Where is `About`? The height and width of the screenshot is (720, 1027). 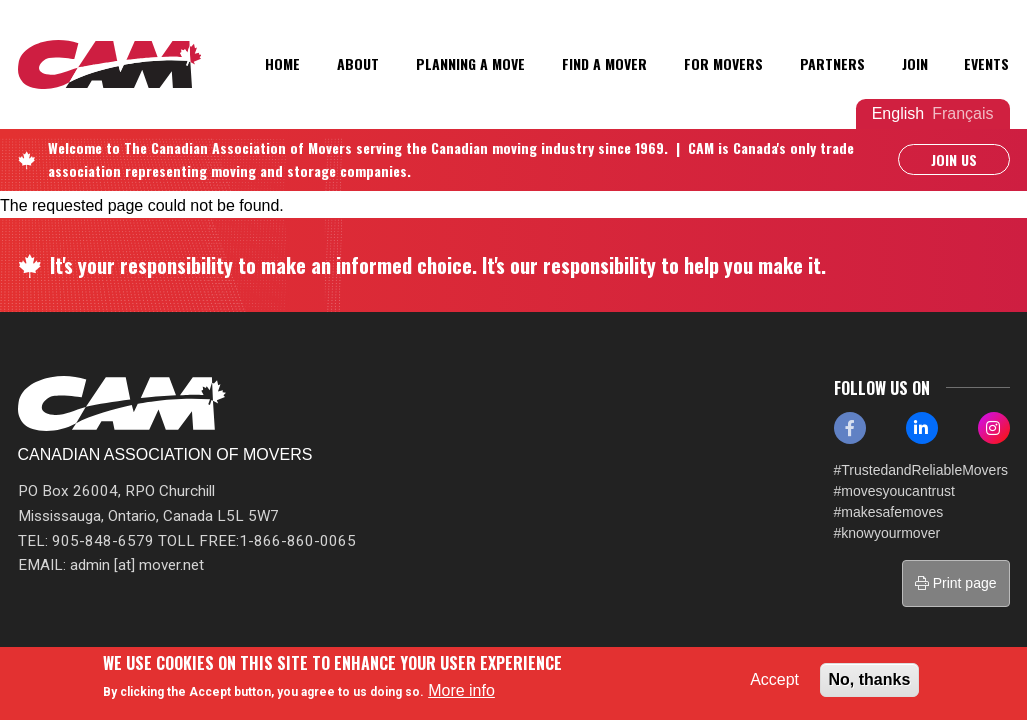 About is located at coordinates (358, 63).